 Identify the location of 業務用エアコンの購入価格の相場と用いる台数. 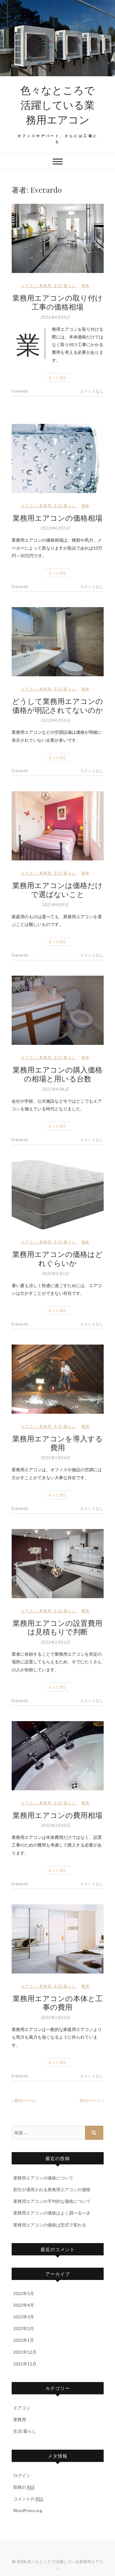
(57, 1074).